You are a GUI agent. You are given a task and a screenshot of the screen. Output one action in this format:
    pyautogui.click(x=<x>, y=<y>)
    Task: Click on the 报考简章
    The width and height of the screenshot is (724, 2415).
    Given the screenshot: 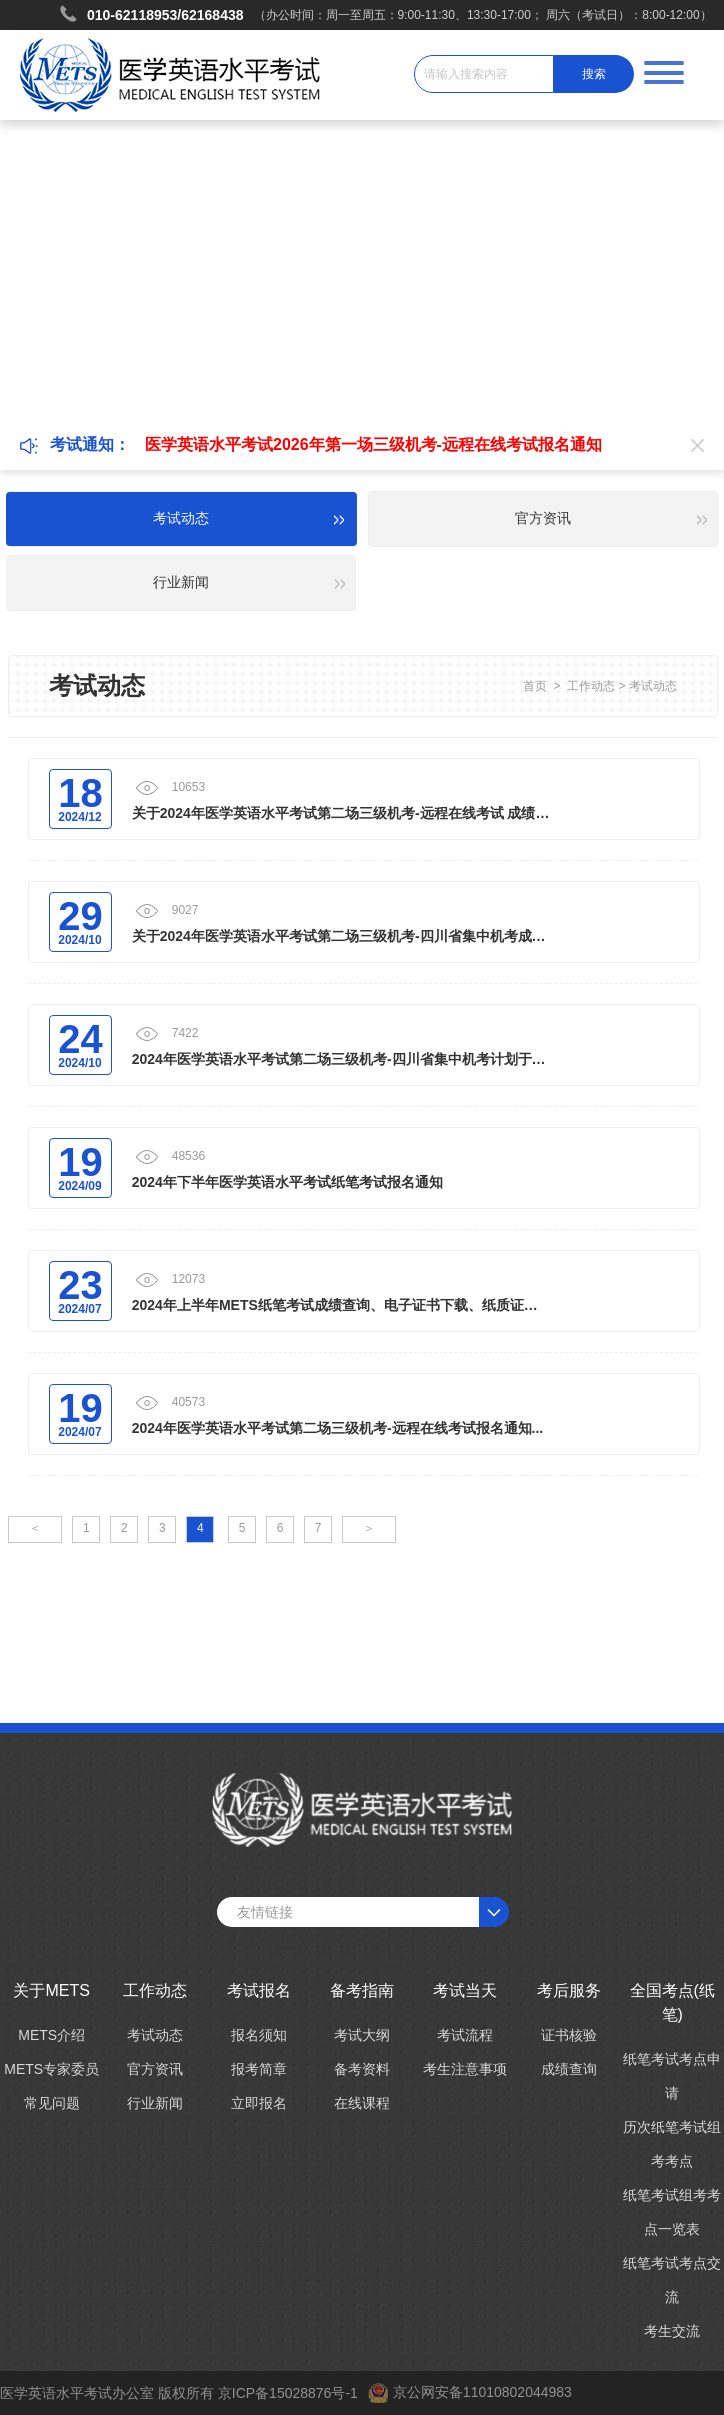 What is the action you would take?
    pyautogui.click(x=259, y=2069)
    